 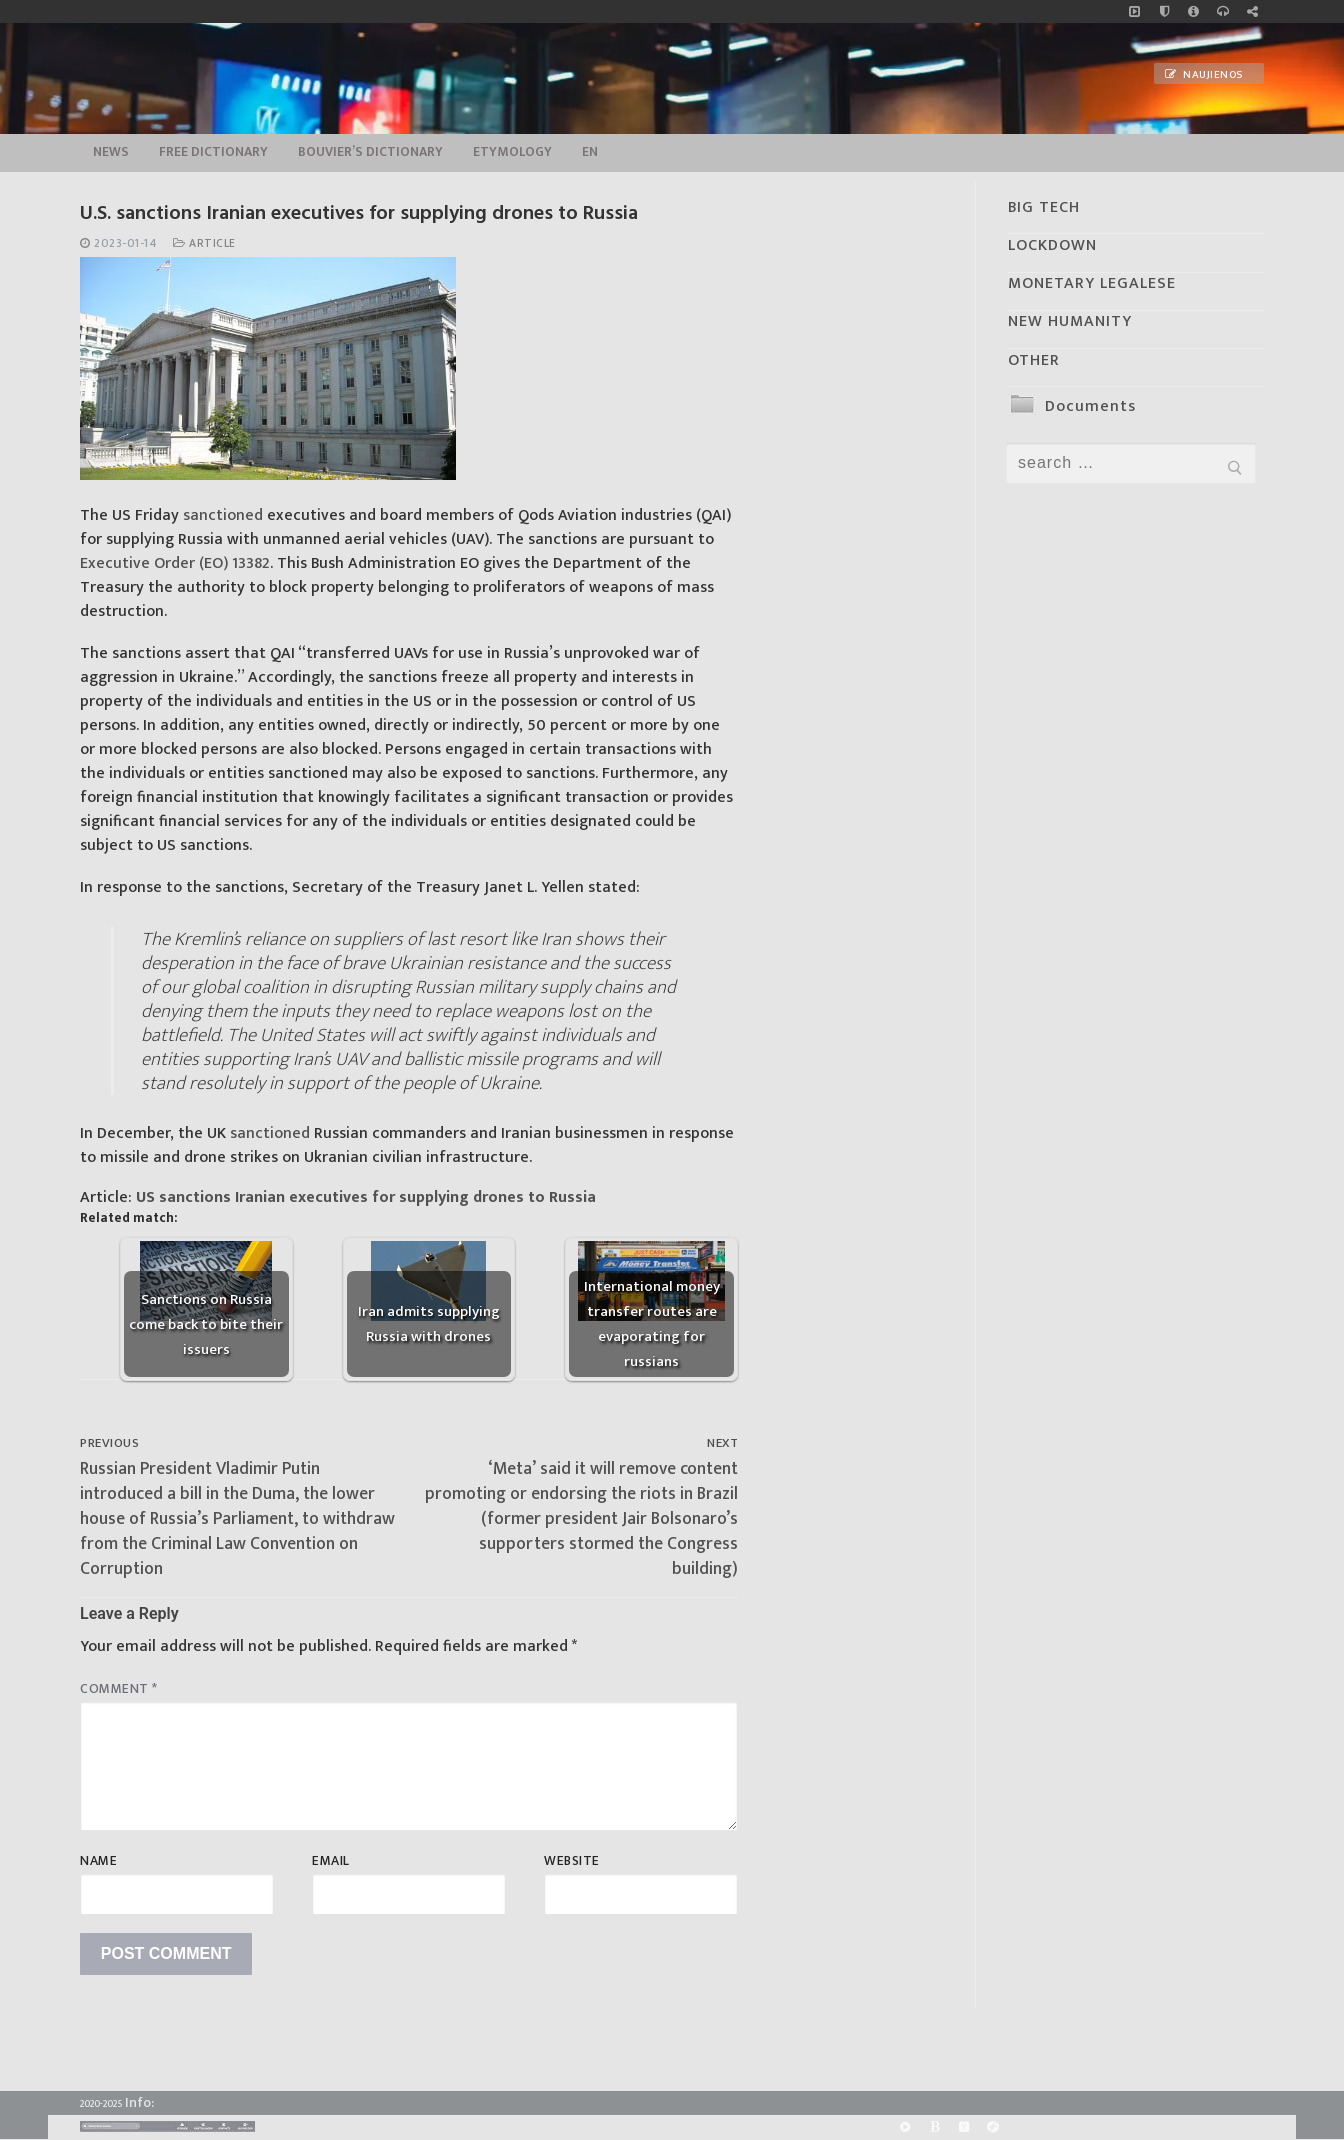 I want to click on BIG TECH, so click(x=1044, y=207).